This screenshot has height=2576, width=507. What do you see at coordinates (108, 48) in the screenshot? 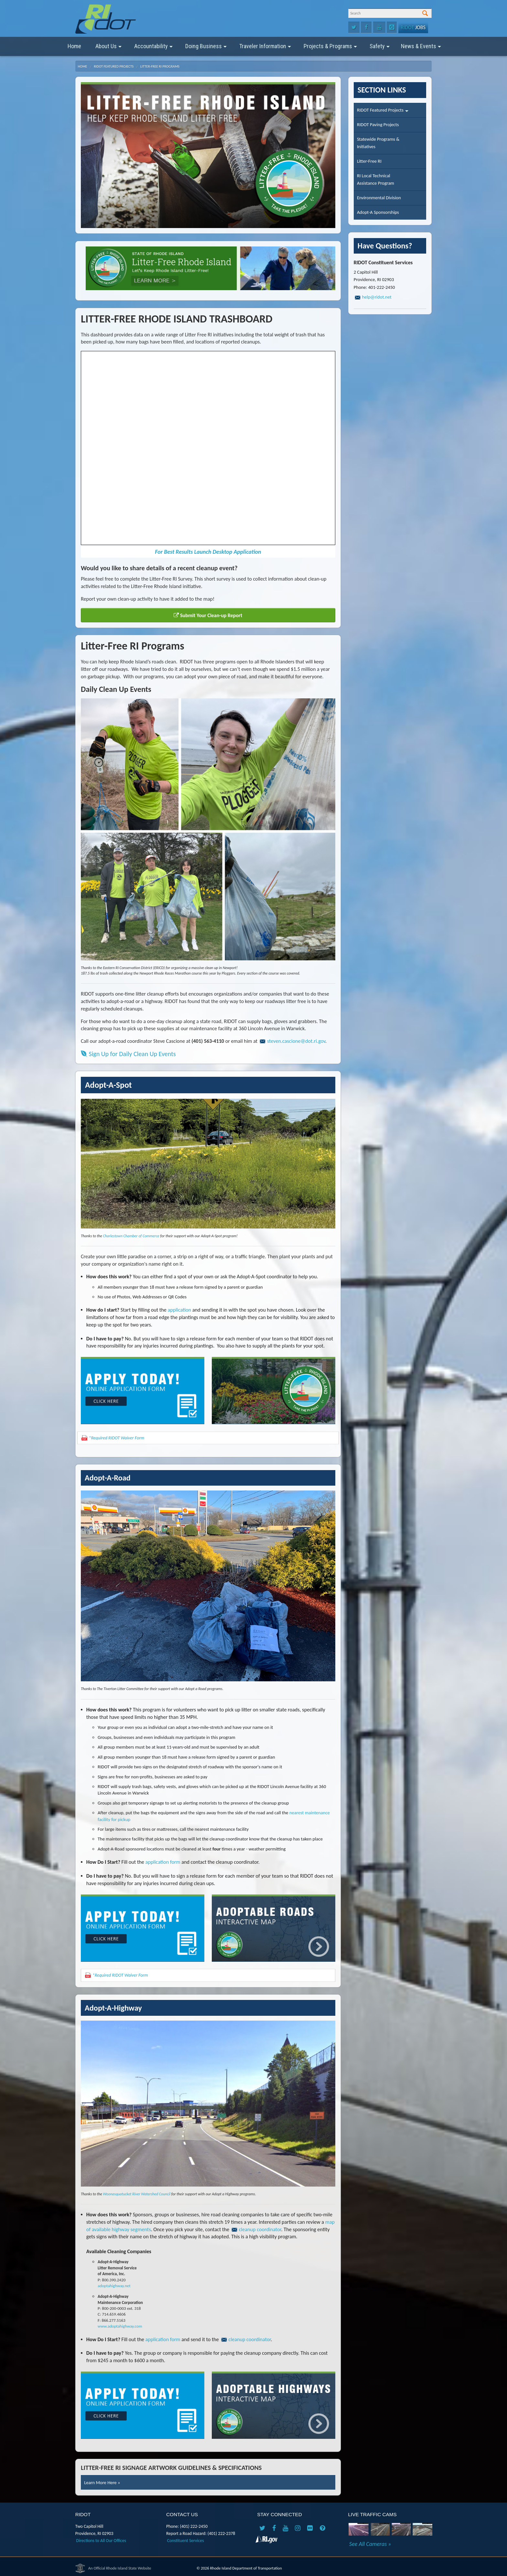
I see `About Us` at bounding box center [108, 48].